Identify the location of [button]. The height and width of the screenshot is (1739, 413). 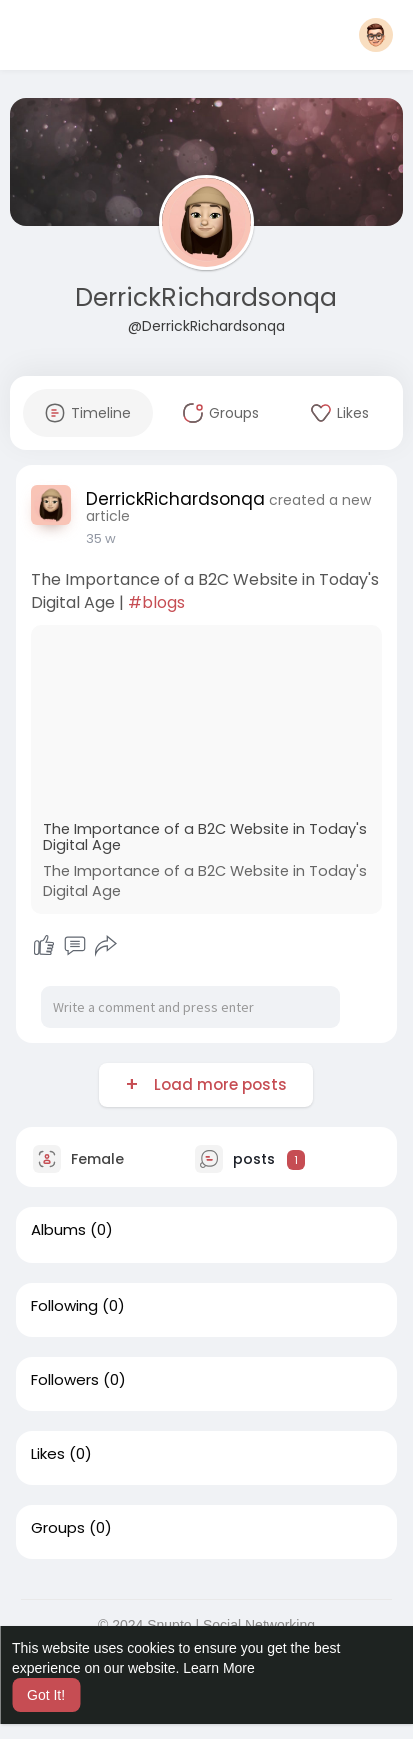
(376, 35).